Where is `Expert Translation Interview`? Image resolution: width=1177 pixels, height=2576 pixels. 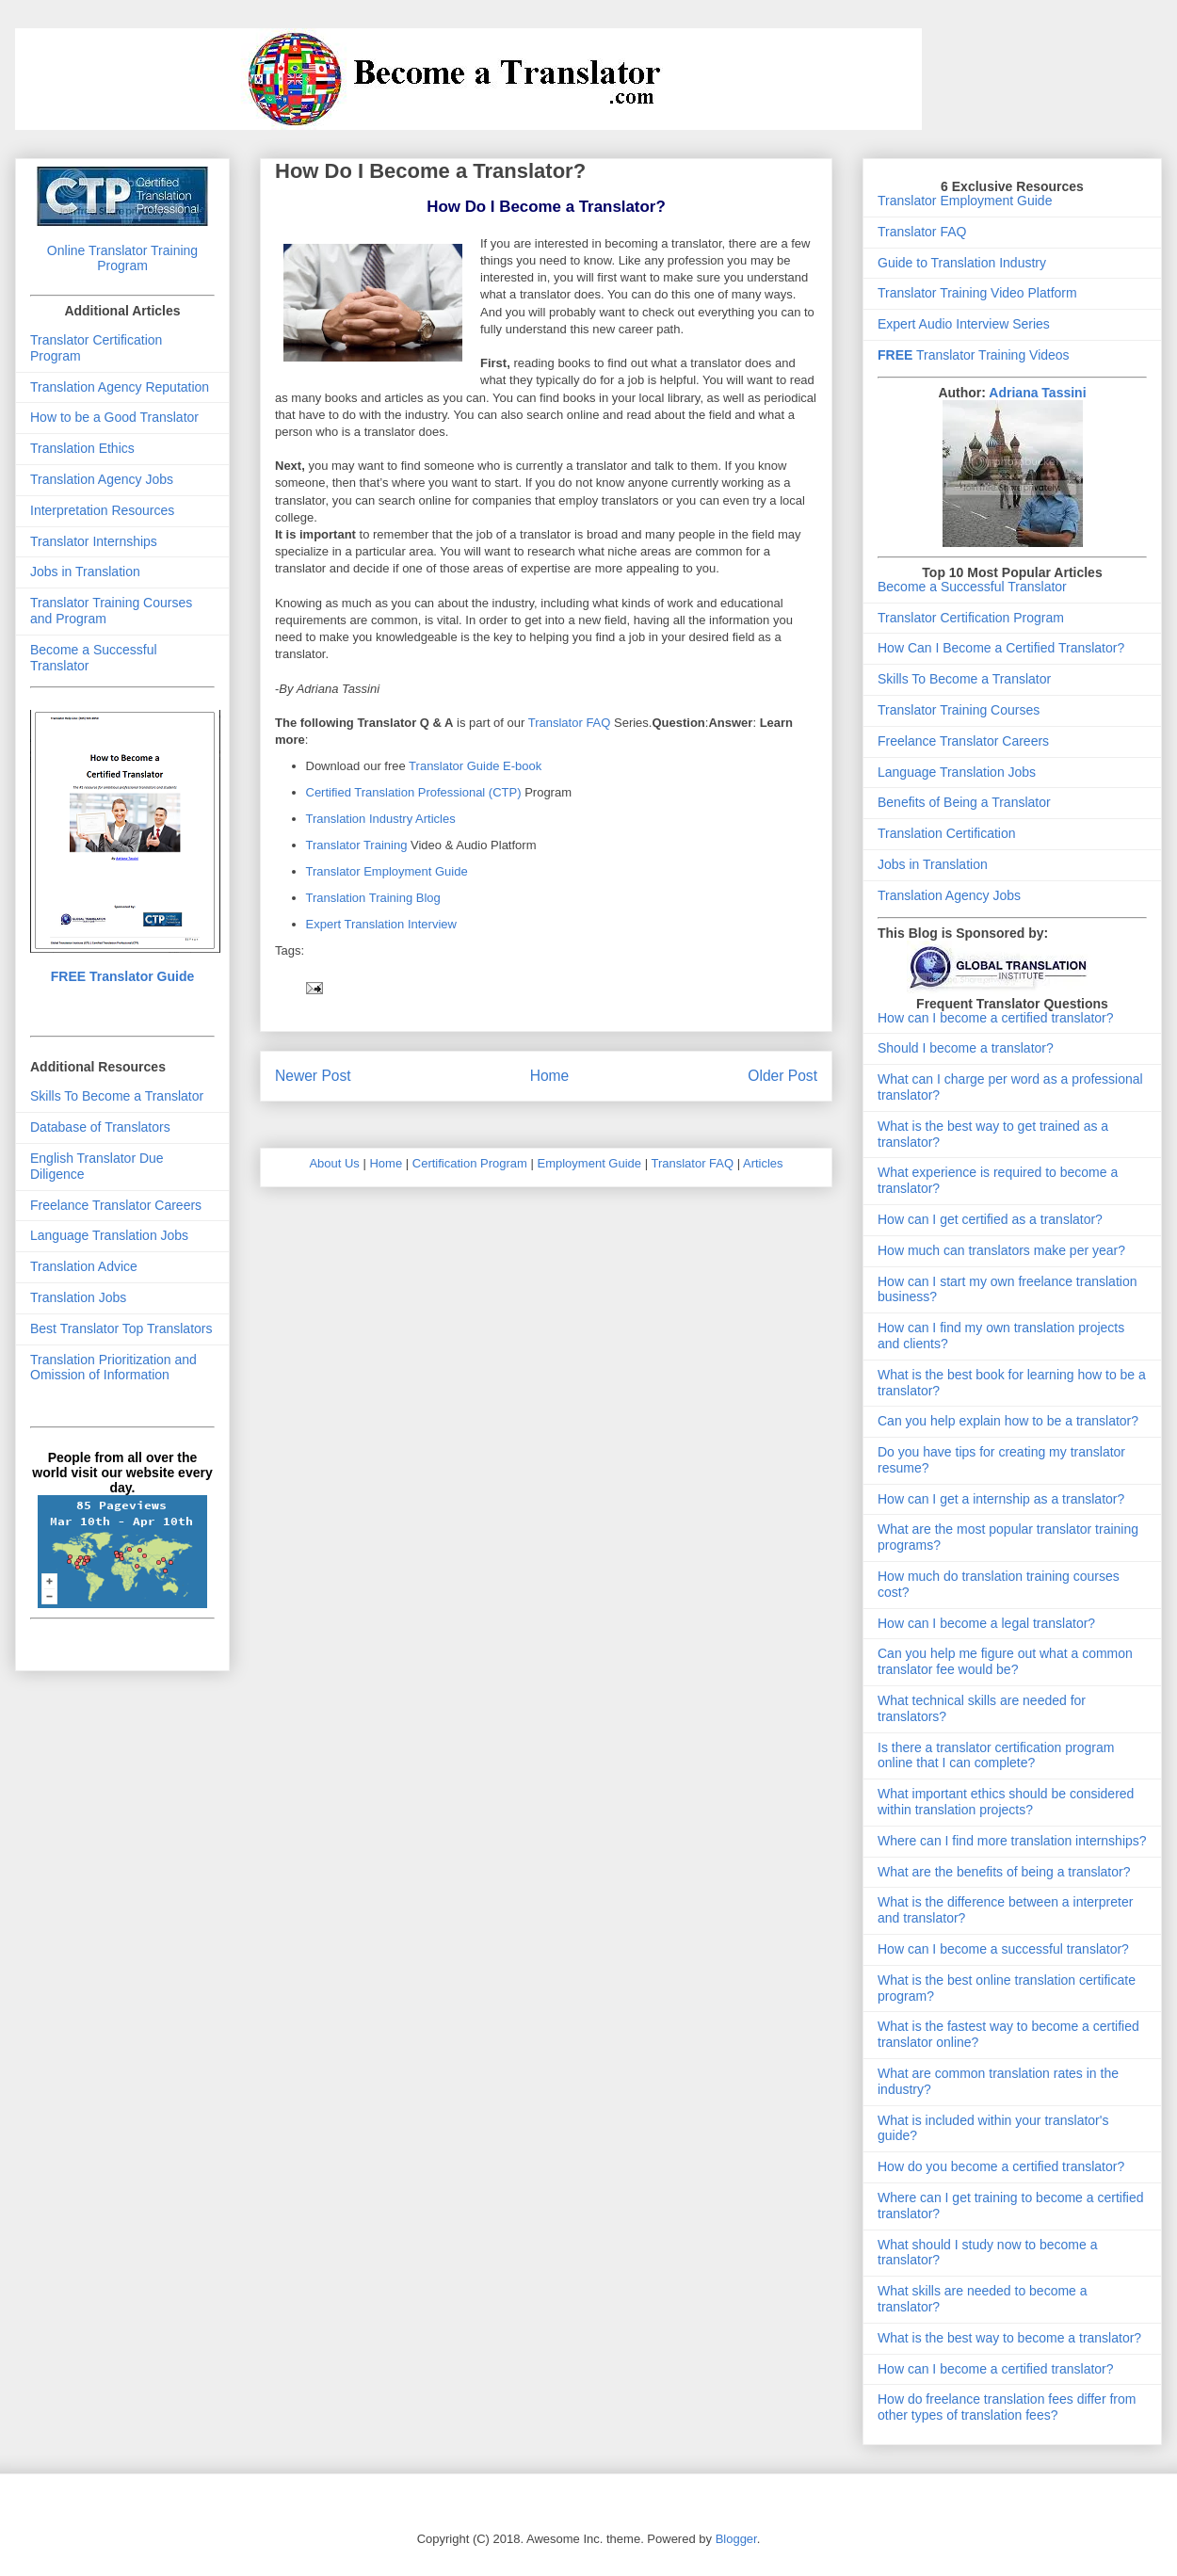 Expert Translation Interview is located at coordinates (381, 924).